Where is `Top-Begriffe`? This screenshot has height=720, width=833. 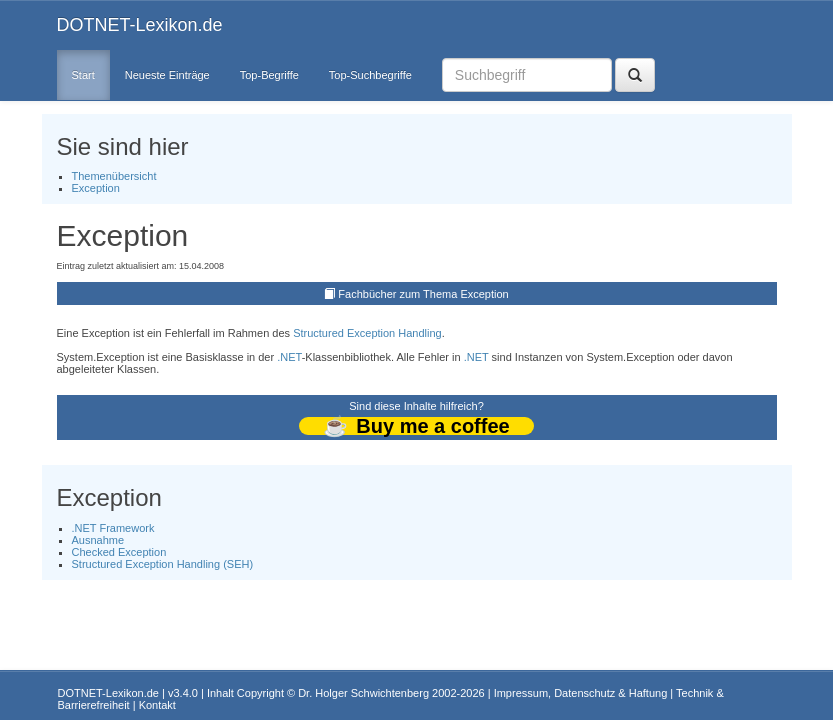
Top-Begriffe is located at coordinates (269, 75).